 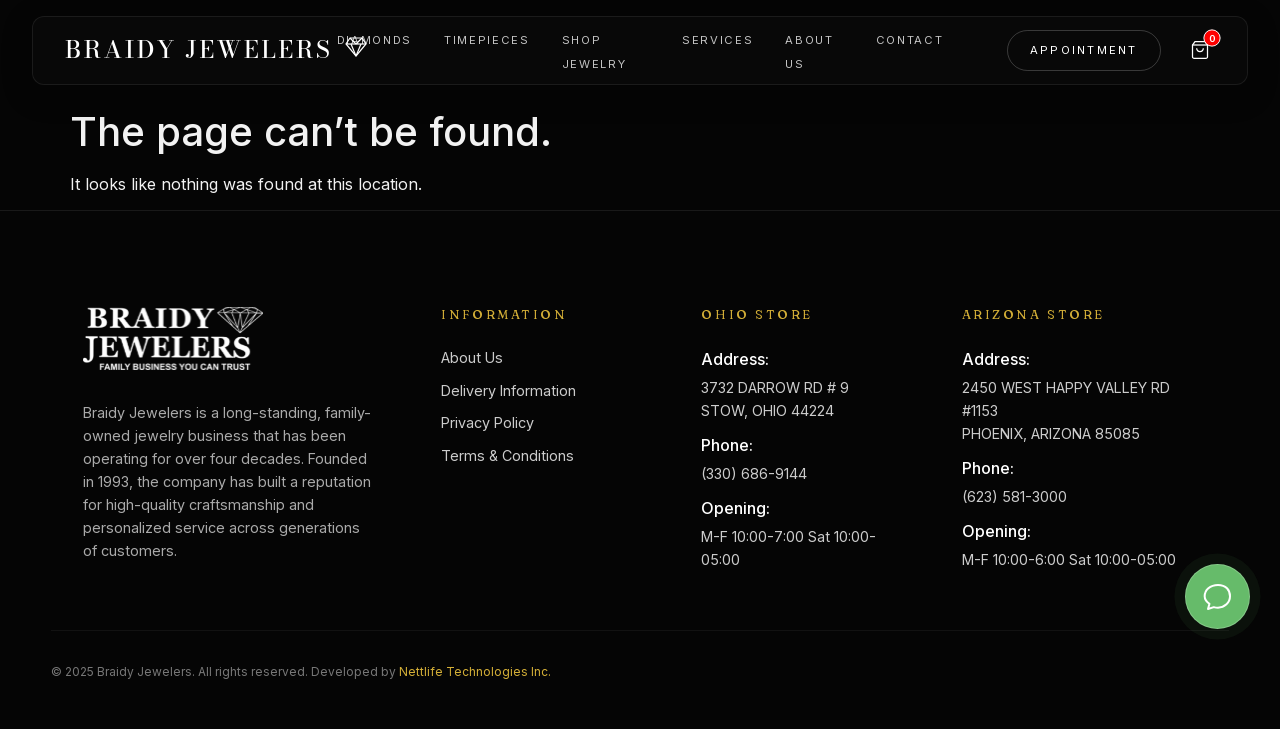 I want to click on Diamonds, so click(x=374, y=40).